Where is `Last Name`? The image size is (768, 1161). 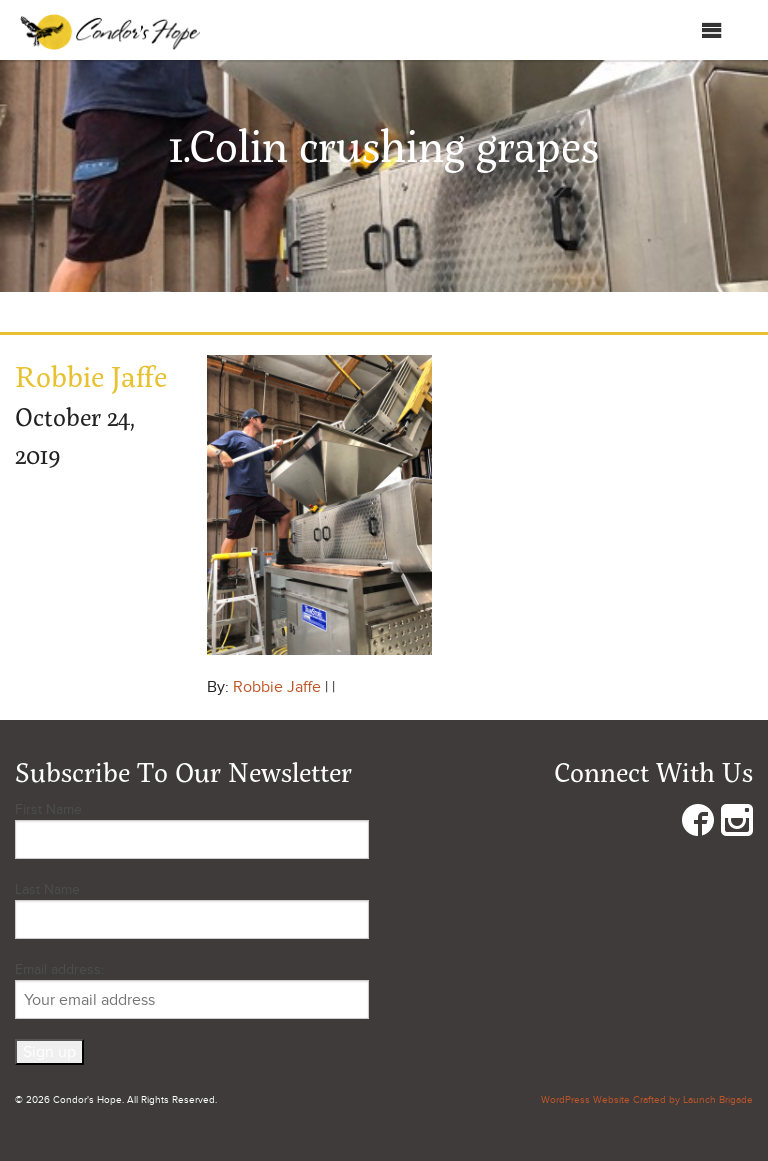
Last Name is located at coordinates (47, 889).